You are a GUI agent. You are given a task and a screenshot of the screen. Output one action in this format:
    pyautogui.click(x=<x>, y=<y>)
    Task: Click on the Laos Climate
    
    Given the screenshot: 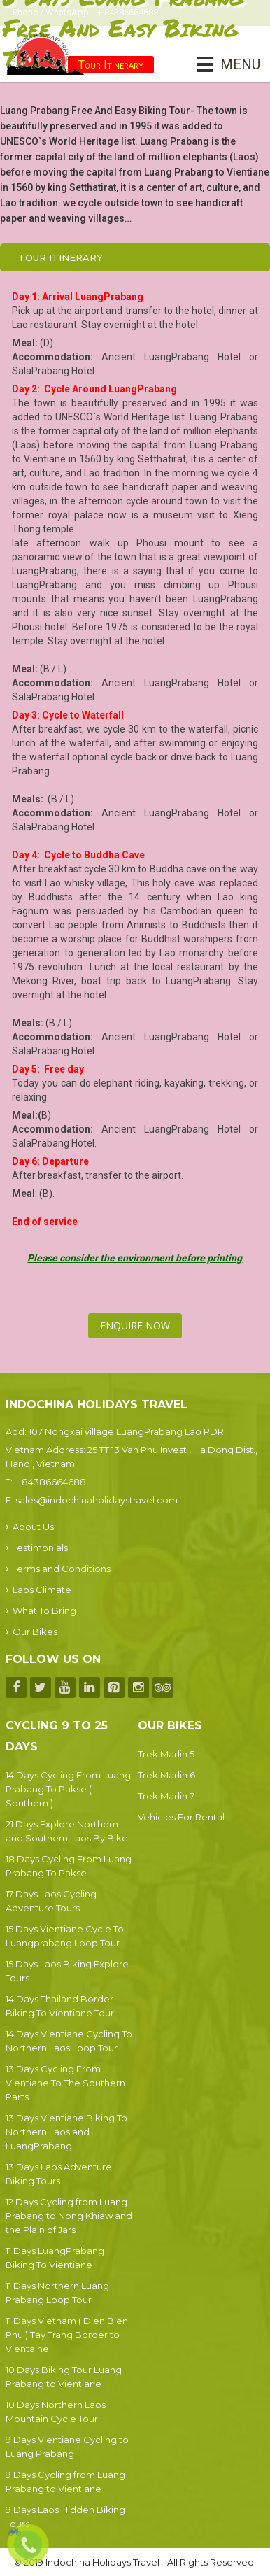 What is the action you would take?
    pyautogui.click(x=38, y=1589)
    